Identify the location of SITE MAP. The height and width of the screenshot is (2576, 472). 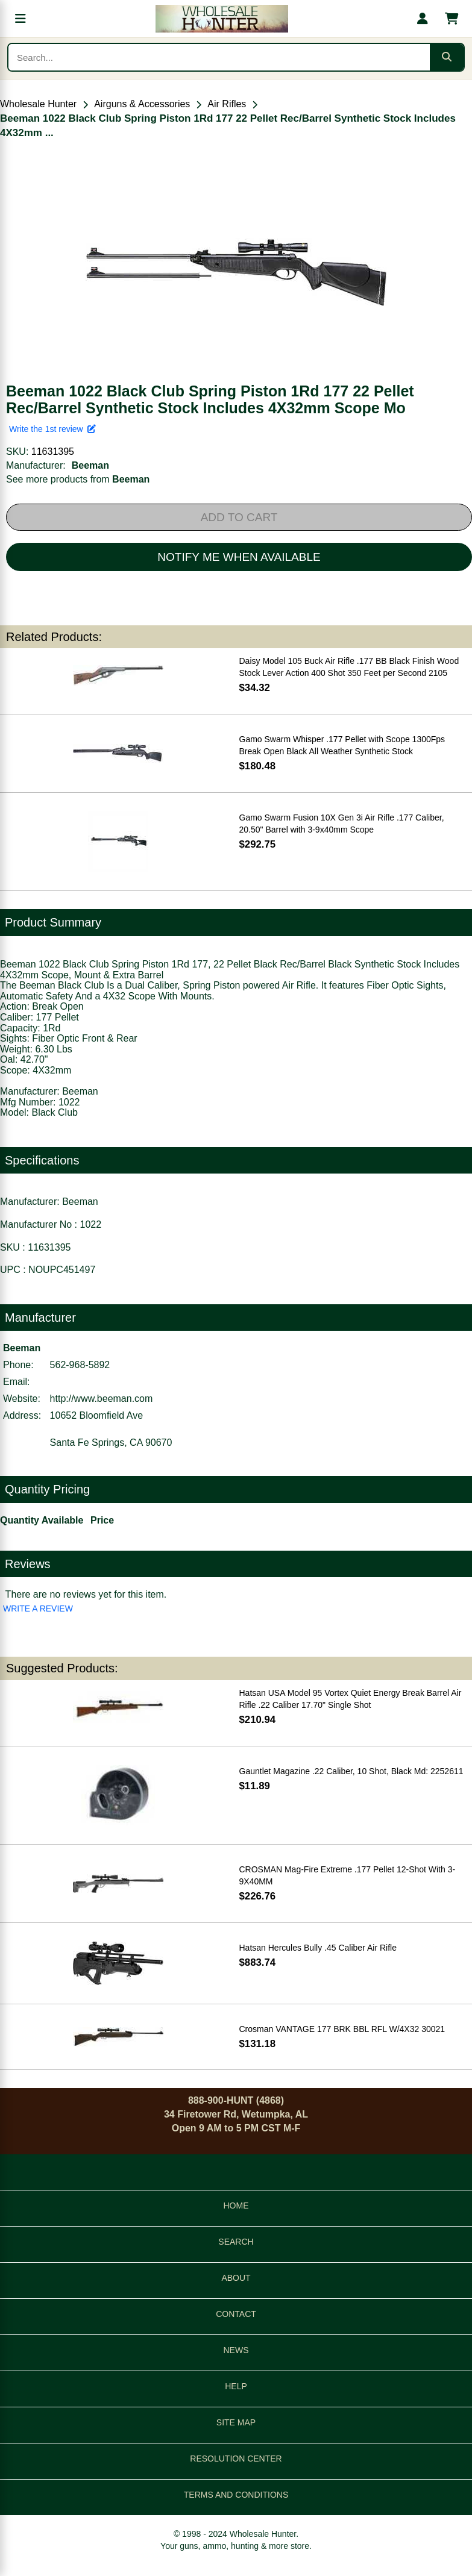
(236, 2422).